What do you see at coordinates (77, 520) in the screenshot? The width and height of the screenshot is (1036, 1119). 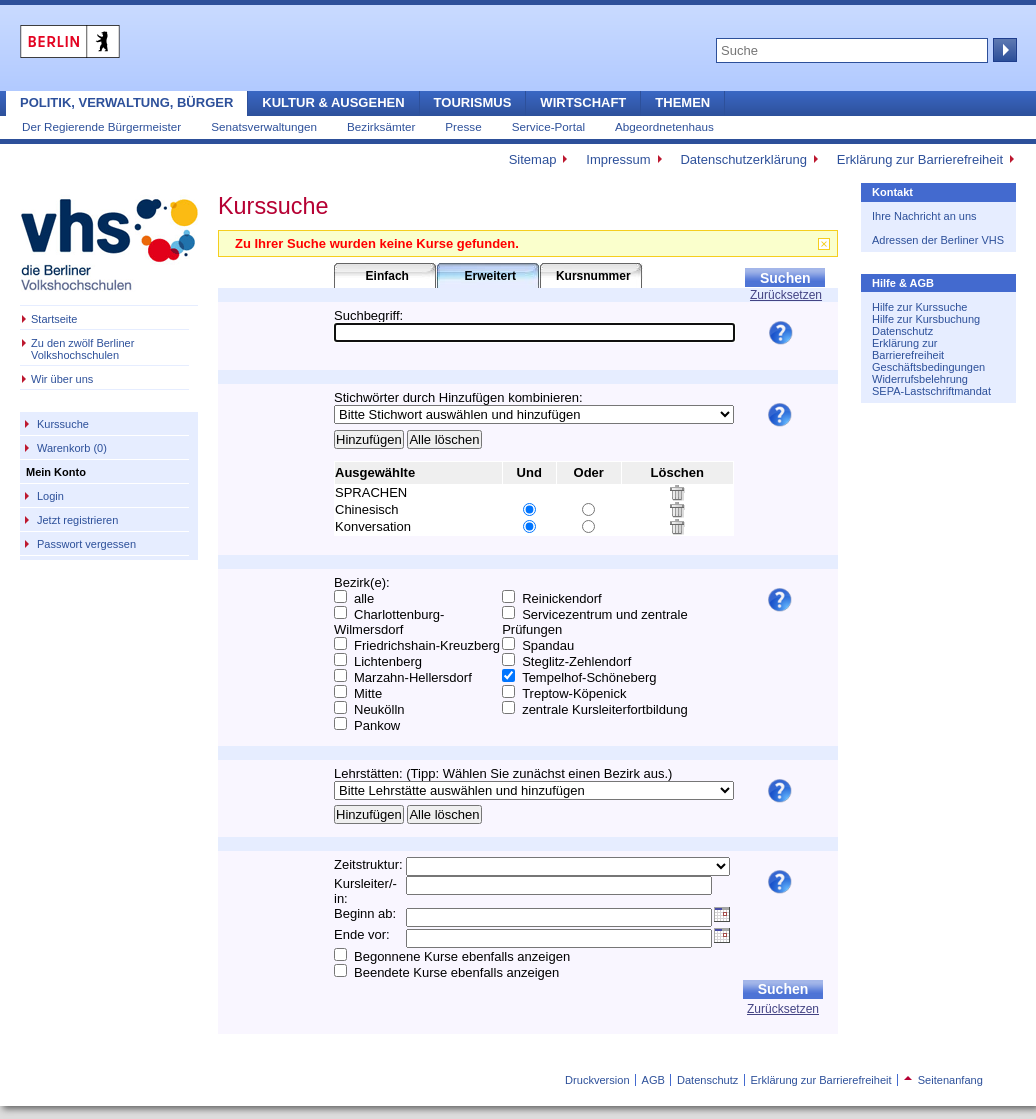 I see `Jetzt registrieren` at bounding box center [77, 520].